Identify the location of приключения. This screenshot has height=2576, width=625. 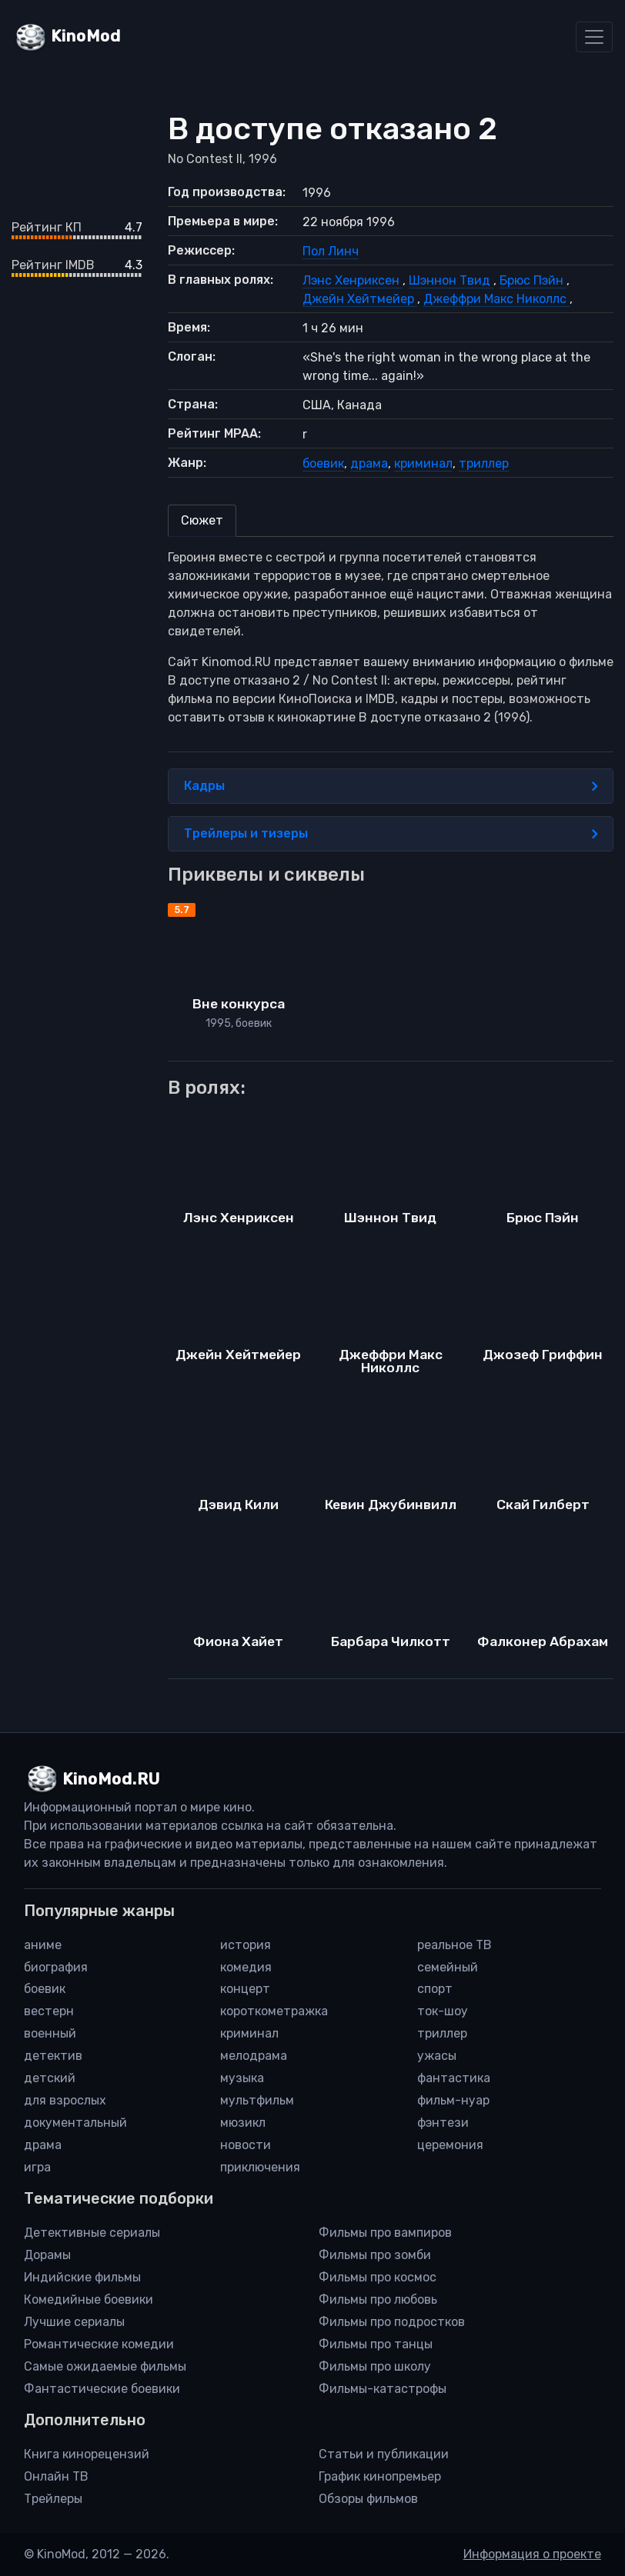
(260, 2167).